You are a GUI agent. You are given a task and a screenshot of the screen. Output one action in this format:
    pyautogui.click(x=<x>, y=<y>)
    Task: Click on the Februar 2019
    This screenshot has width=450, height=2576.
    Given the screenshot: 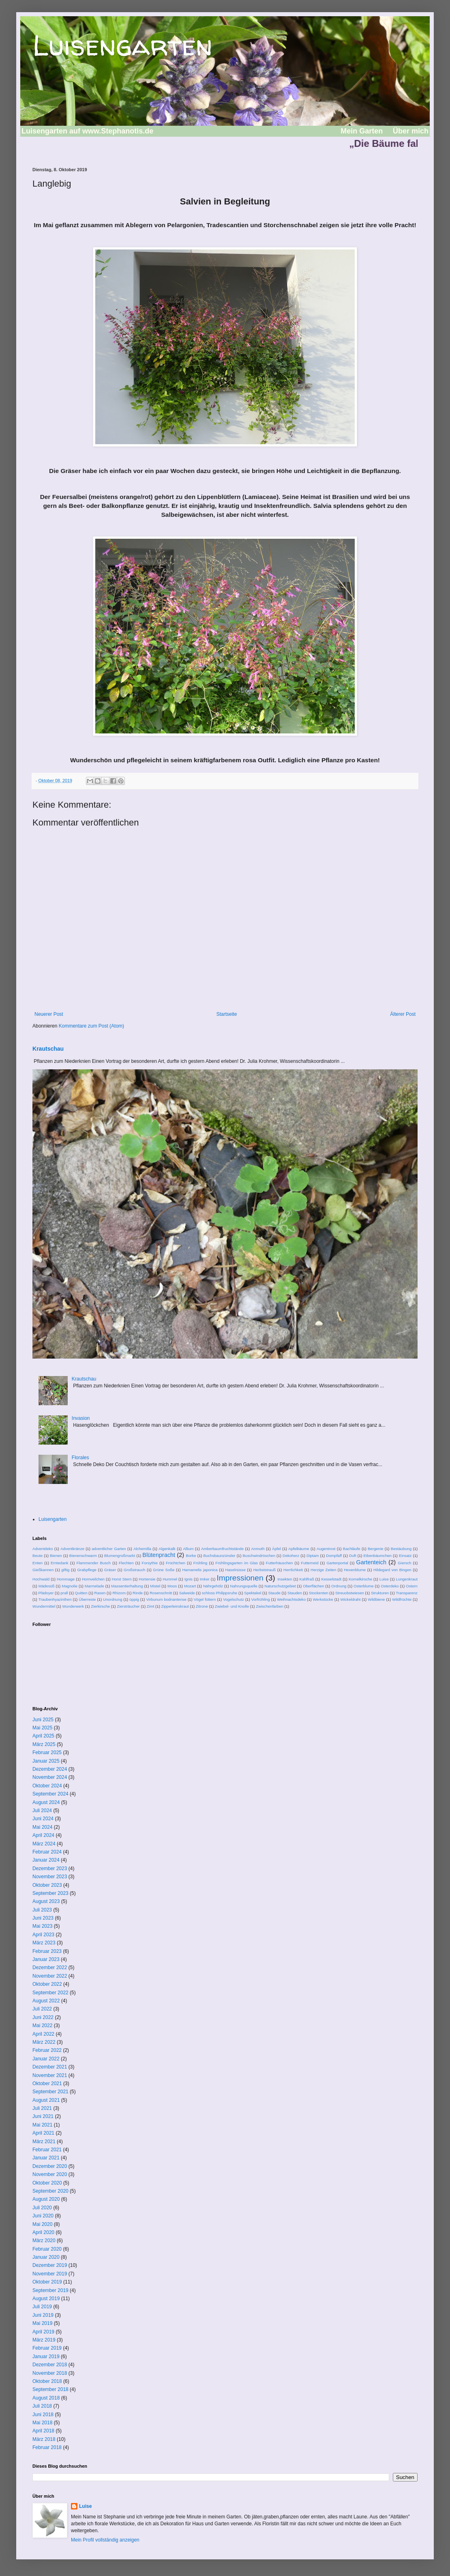 What is the action you would take?
    pyautogui.click(x=47, y=2348)
    